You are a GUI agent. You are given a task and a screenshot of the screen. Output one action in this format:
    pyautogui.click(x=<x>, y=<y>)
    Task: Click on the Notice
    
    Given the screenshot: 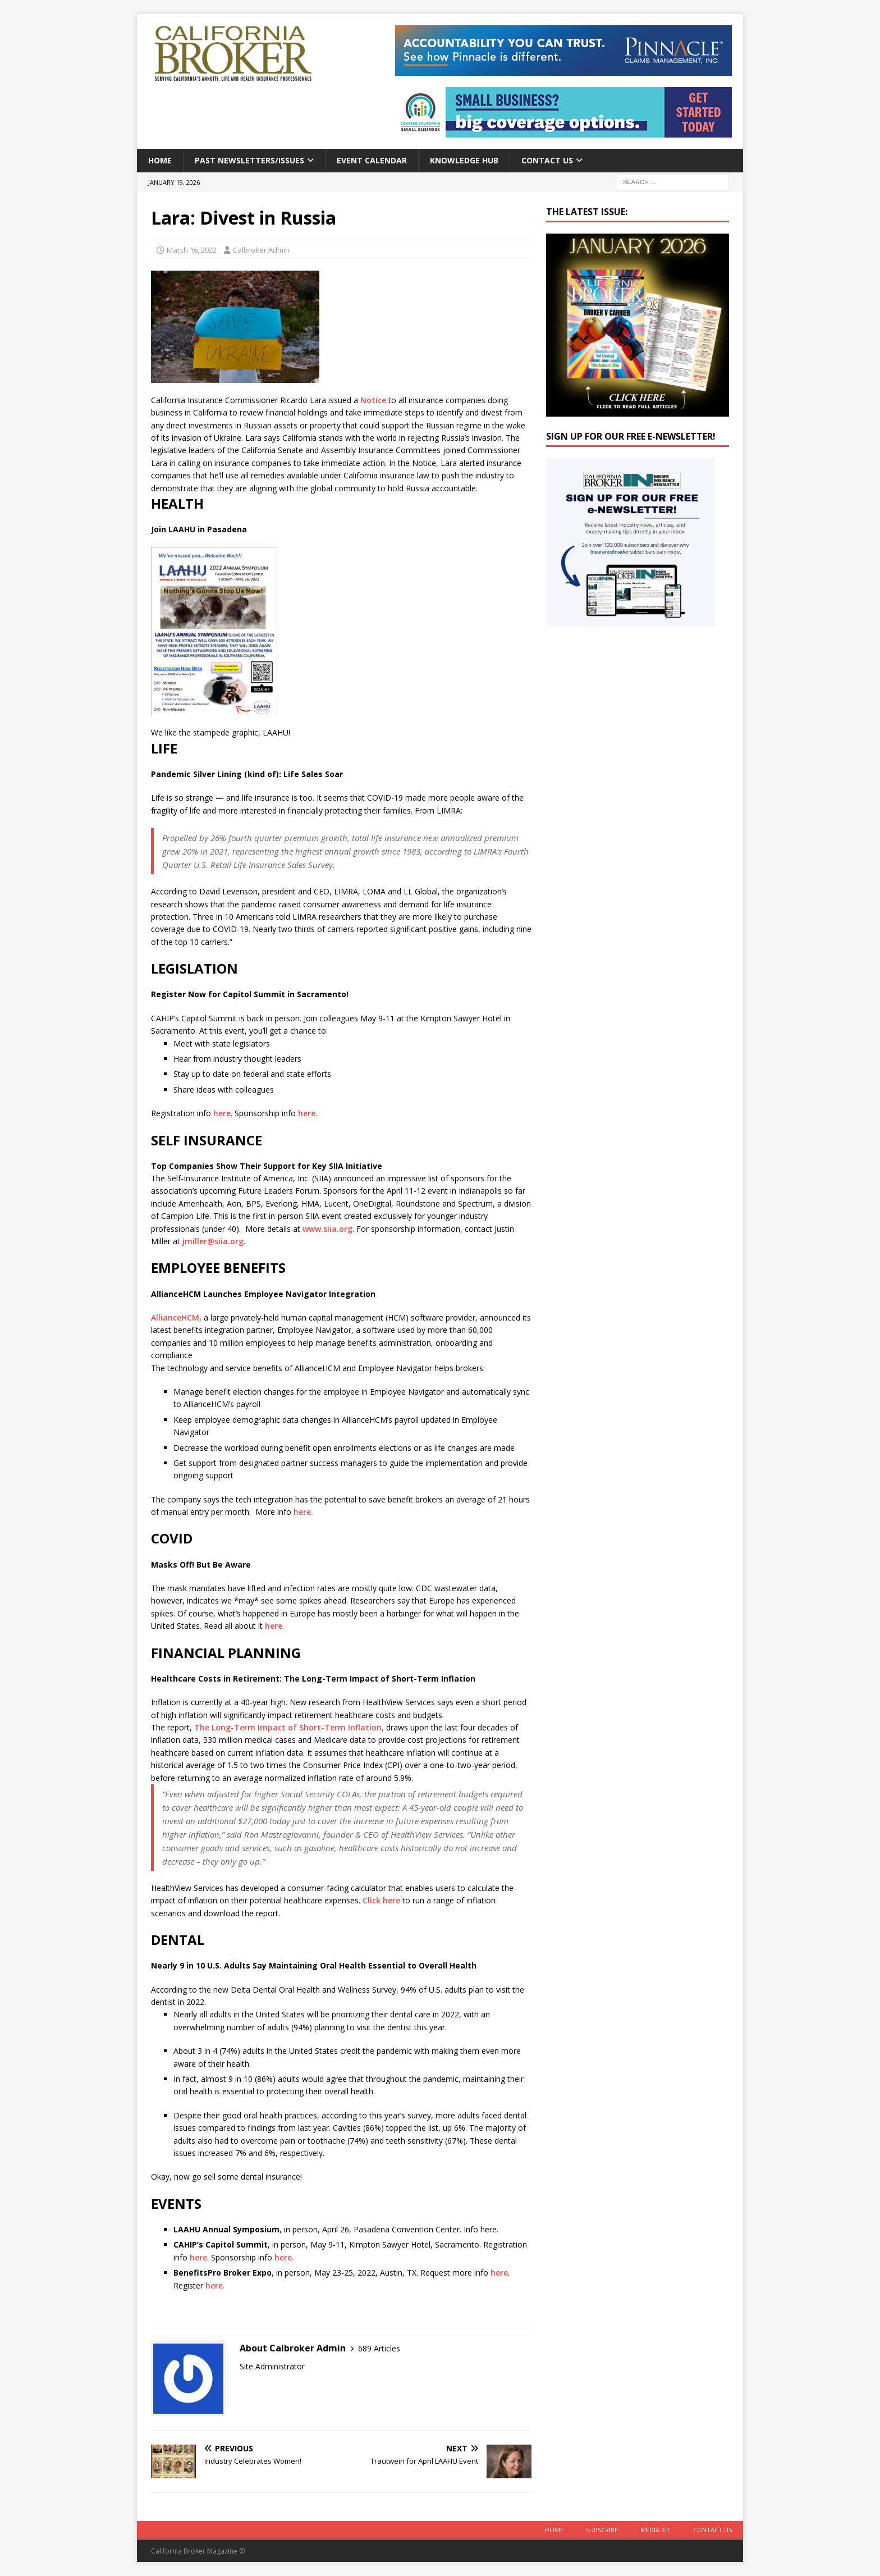 What is the action you would take?
    pyautogui.click(x=373, y=400)
    